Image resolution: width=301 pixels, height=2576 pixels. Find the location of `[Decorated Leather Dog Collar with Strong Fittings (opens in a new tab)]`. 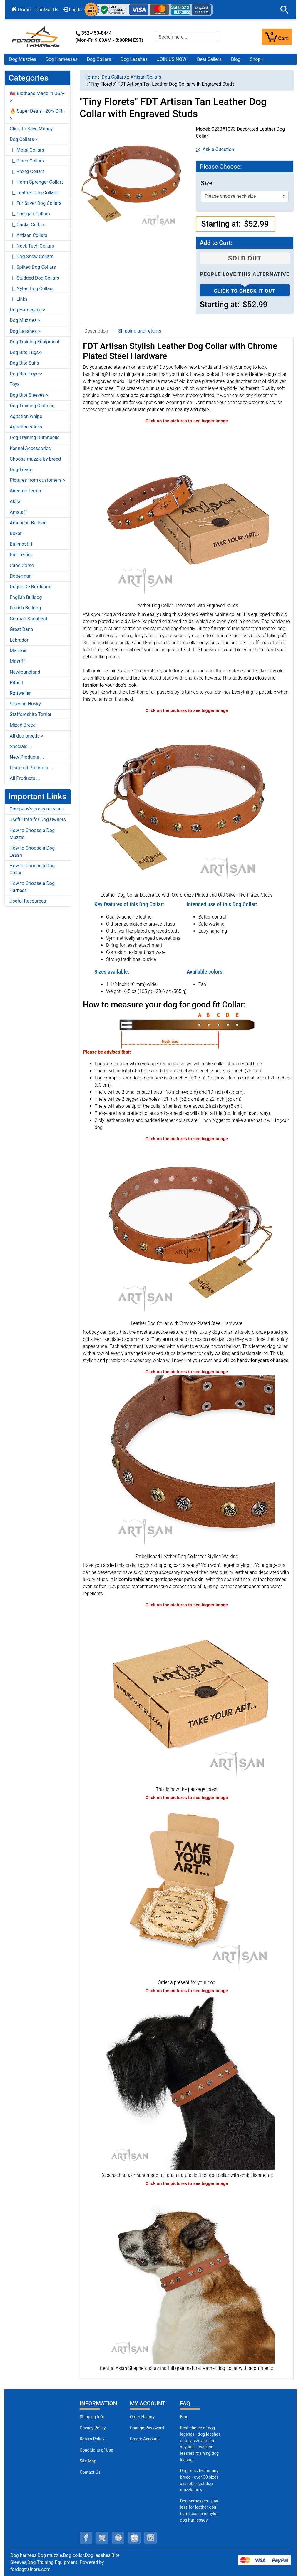

[Decorated Leather Dog Collar with Strong Fittings (opens in a new tab)] is located at coordinates (186, 1463).